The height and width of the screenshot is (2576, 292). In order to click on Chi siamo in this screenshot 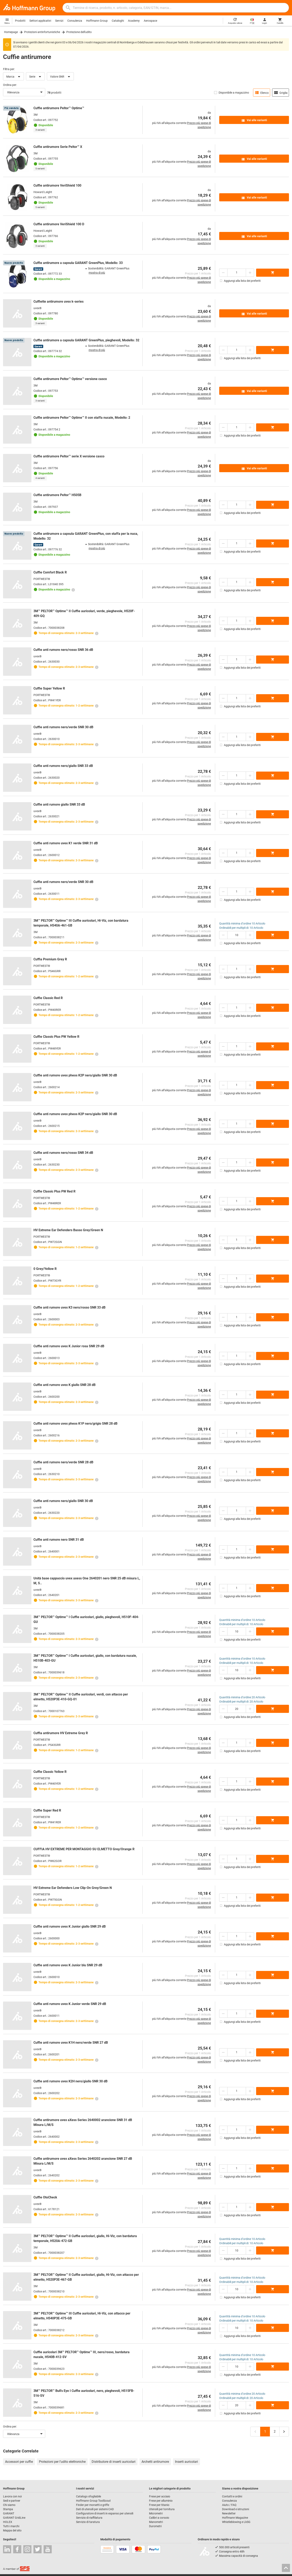, I will do `click(9, 2505)`.